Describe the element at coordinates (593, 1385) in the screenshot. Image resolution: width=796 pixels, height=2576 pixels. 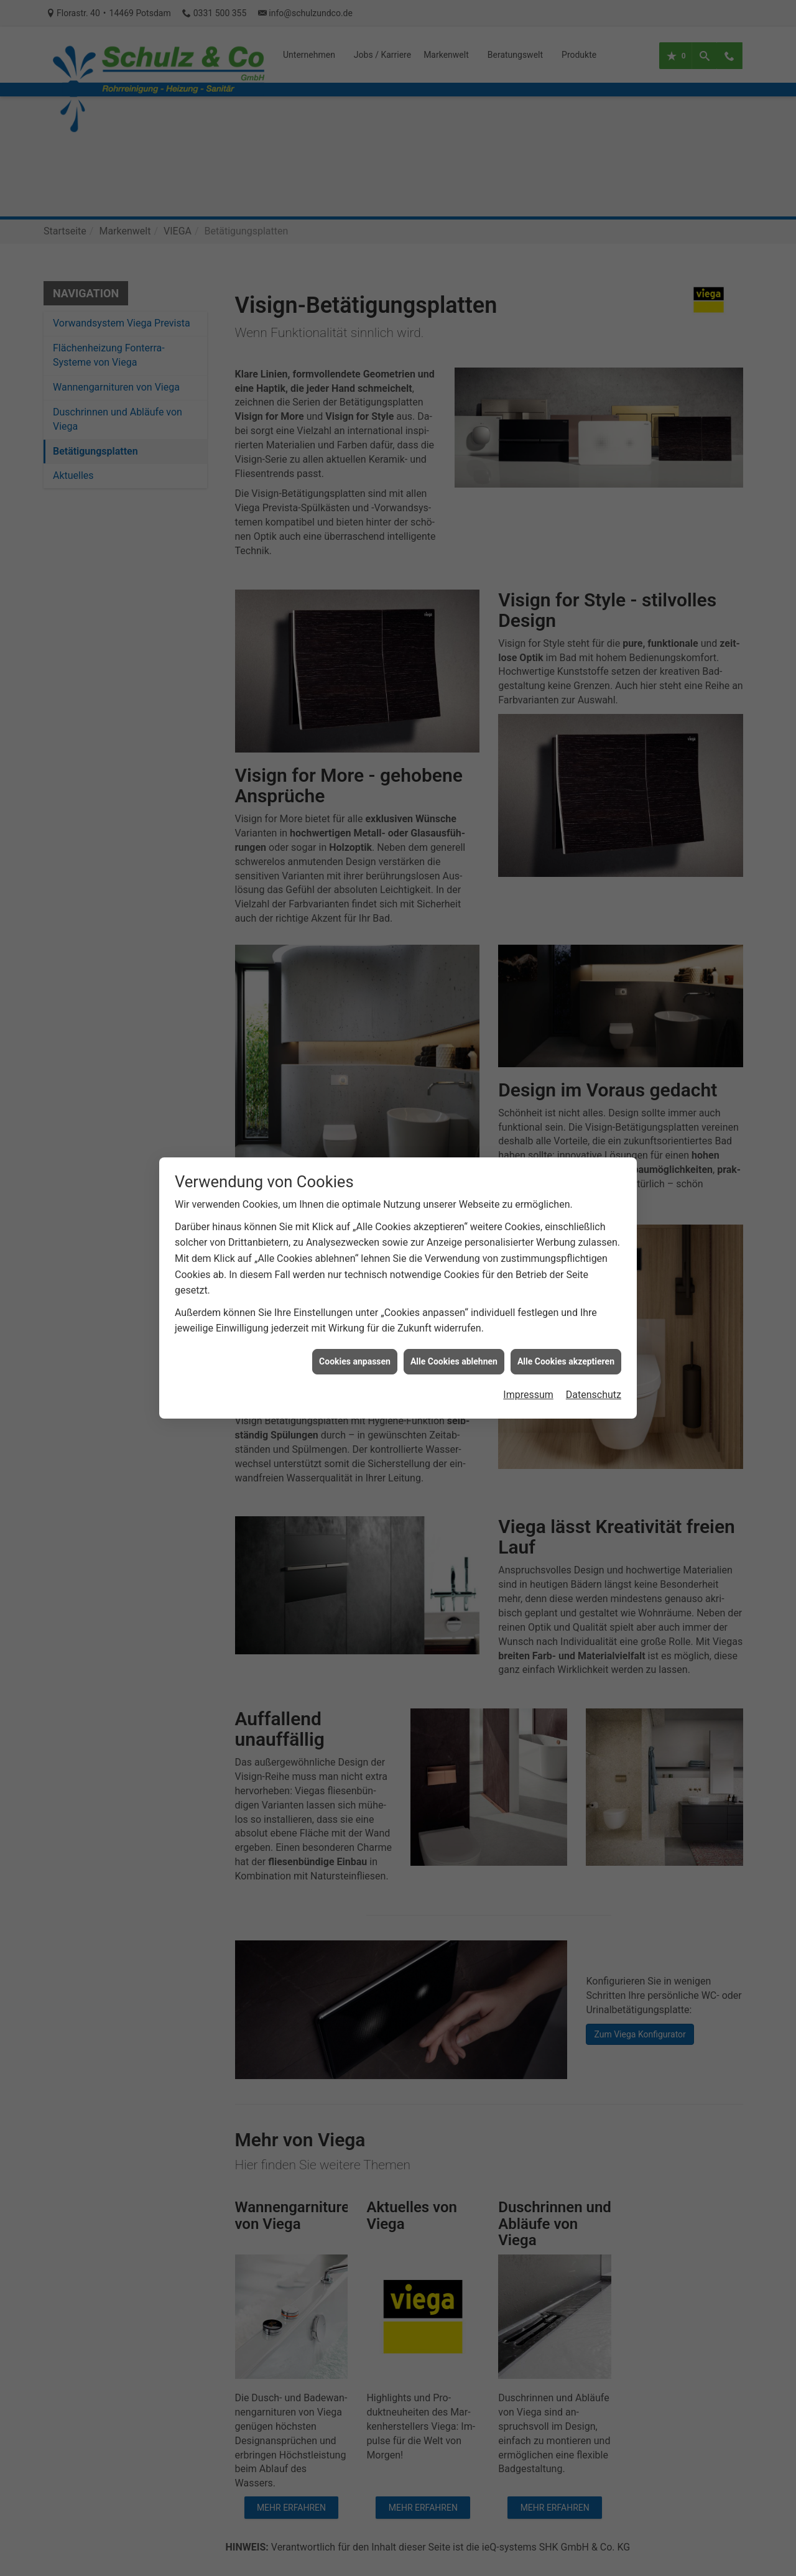
I see `Datenschutz` at that location.